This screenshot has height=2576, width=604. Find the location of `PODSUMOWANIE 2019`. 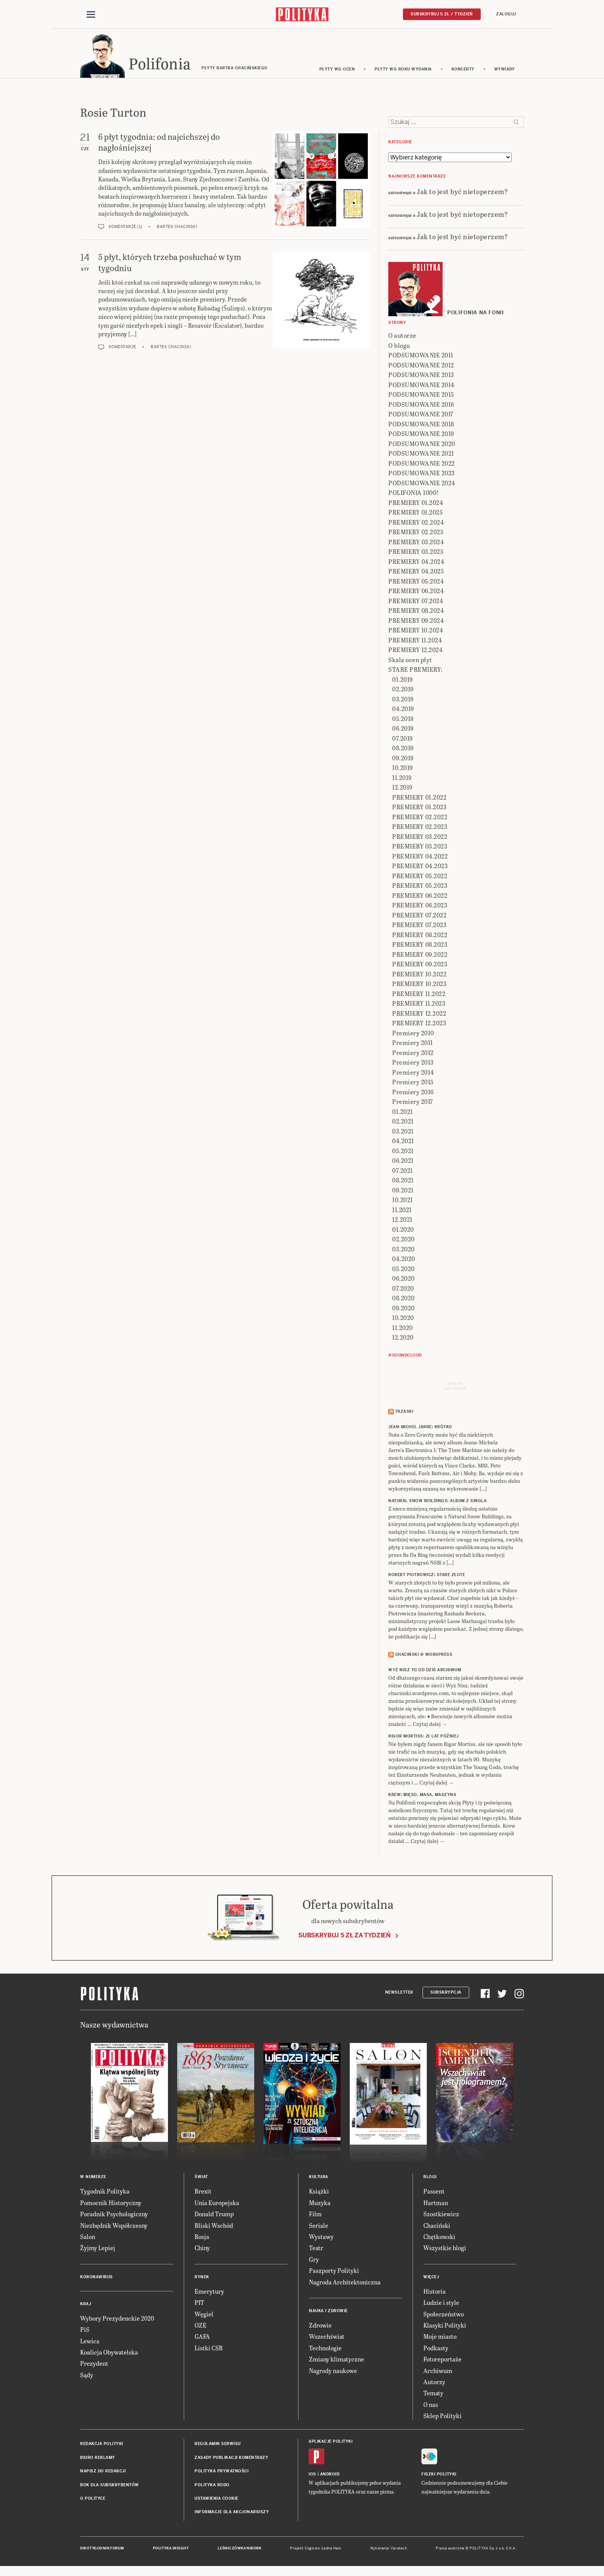

PODSUMOWANIE 2019 is located at coordinates (421, 435).